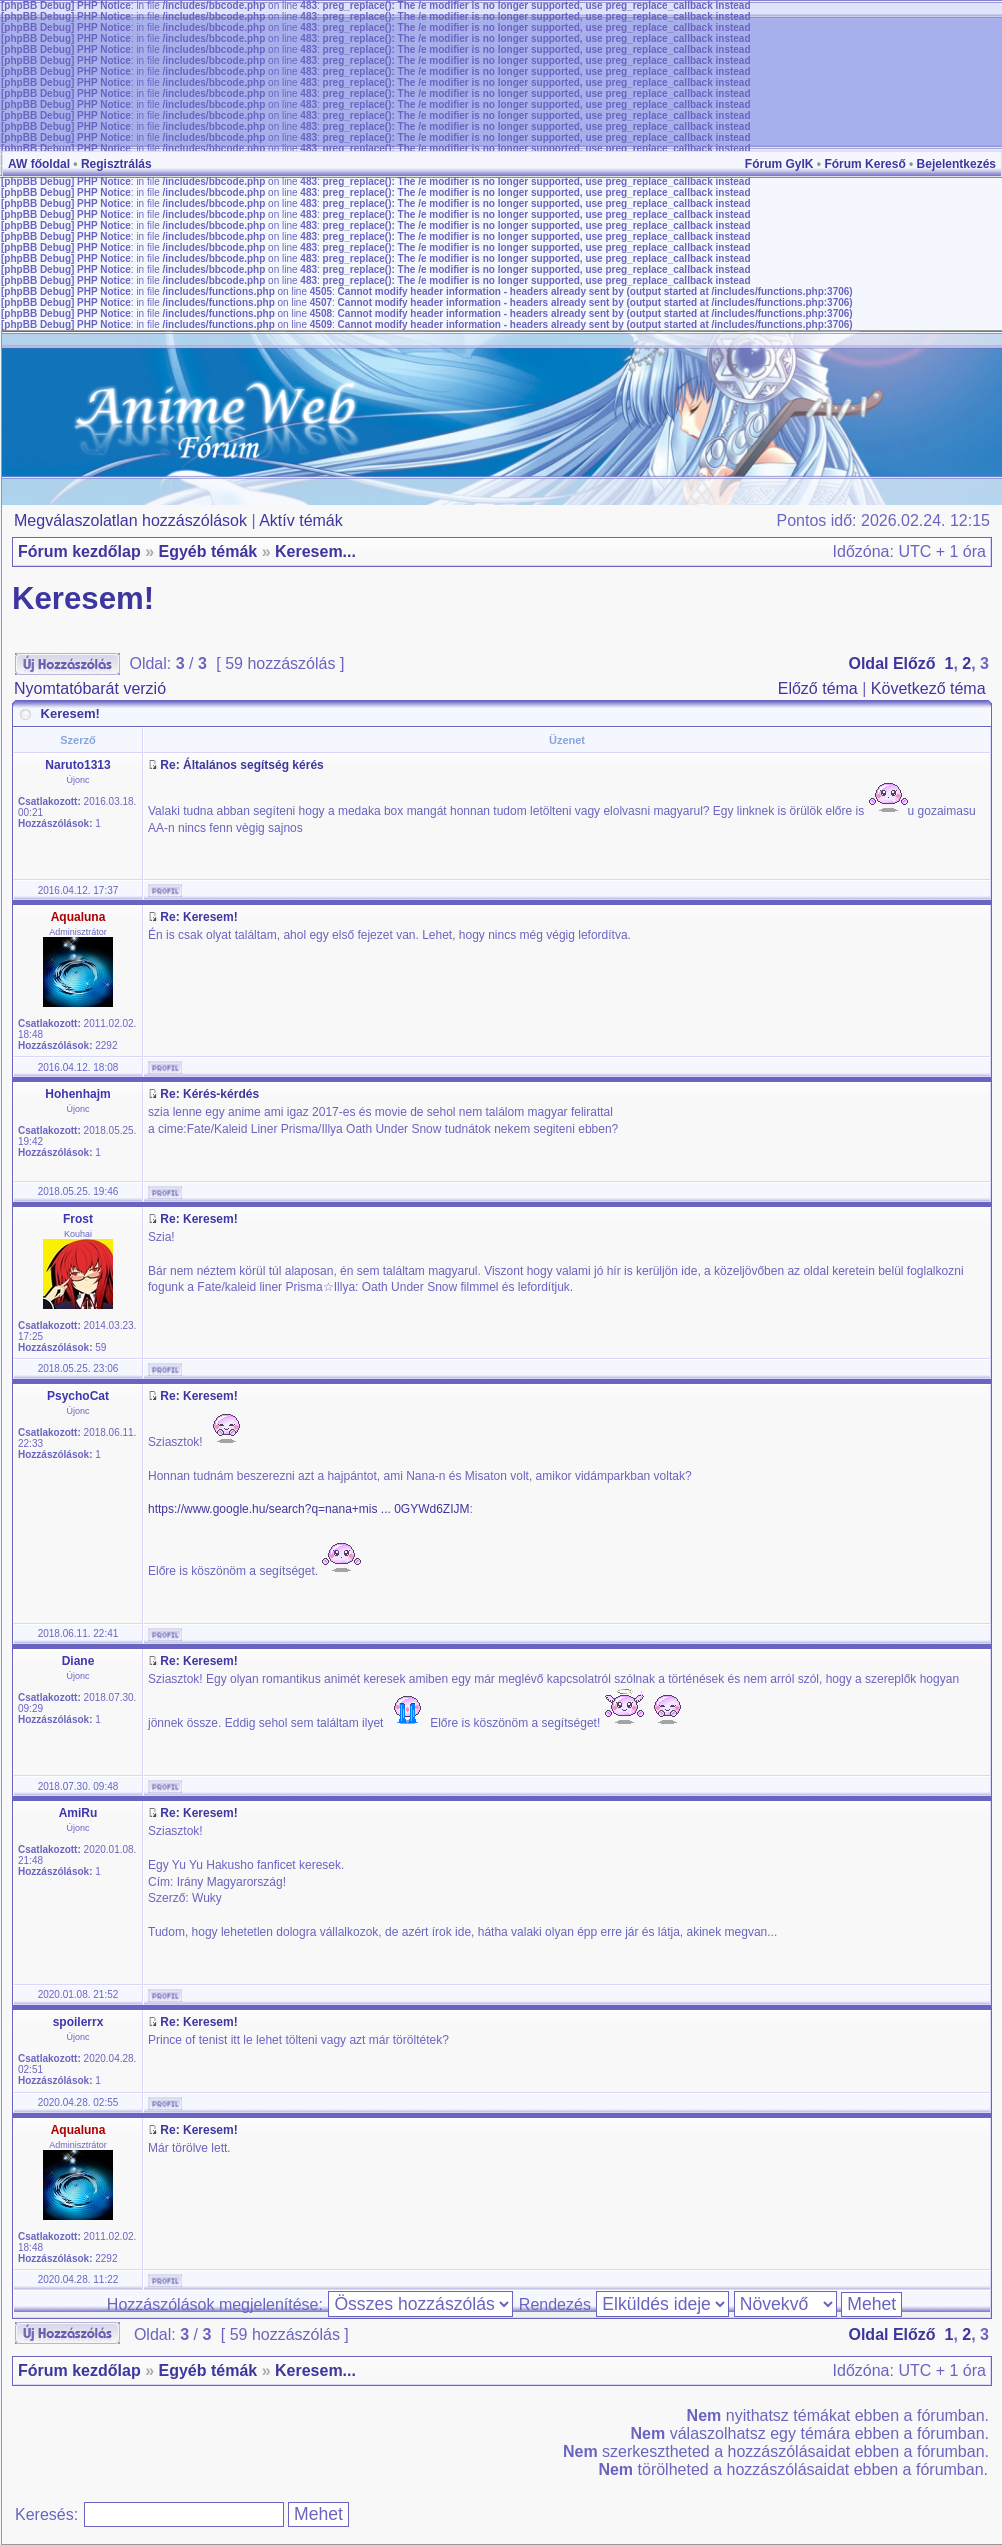  Describe the element at coordinates (116, 164) in the screenshot. I see `Regisztrálás` at that location.